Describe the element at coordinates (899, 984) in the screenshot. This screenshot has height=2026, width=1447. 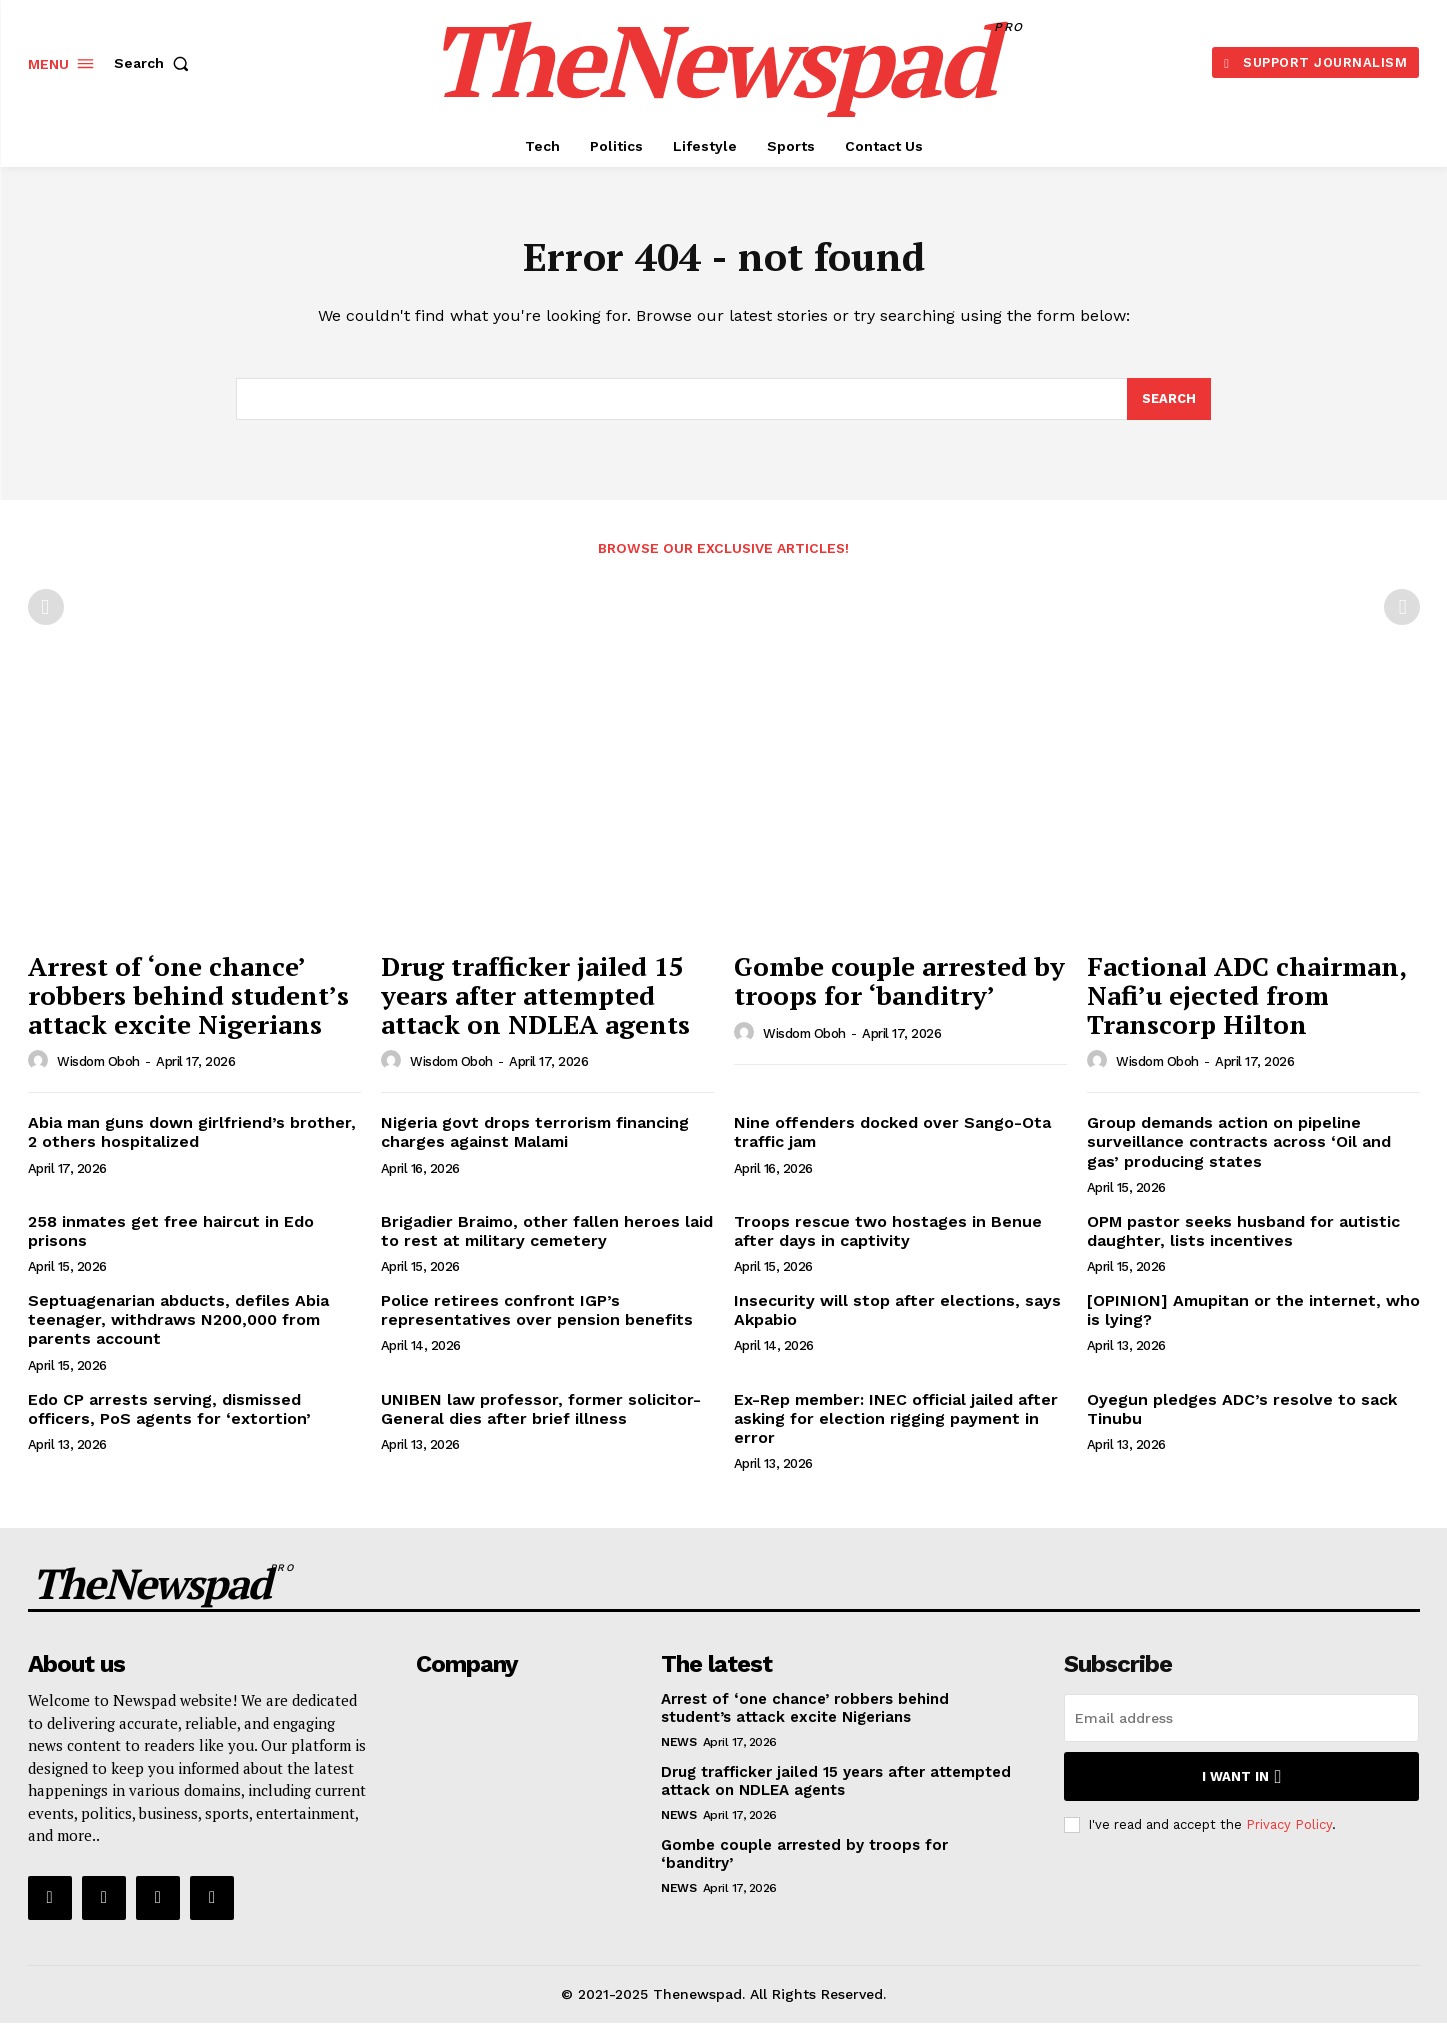
I see `Gombe couple arrested by troops for ‘banditry’` at that location.